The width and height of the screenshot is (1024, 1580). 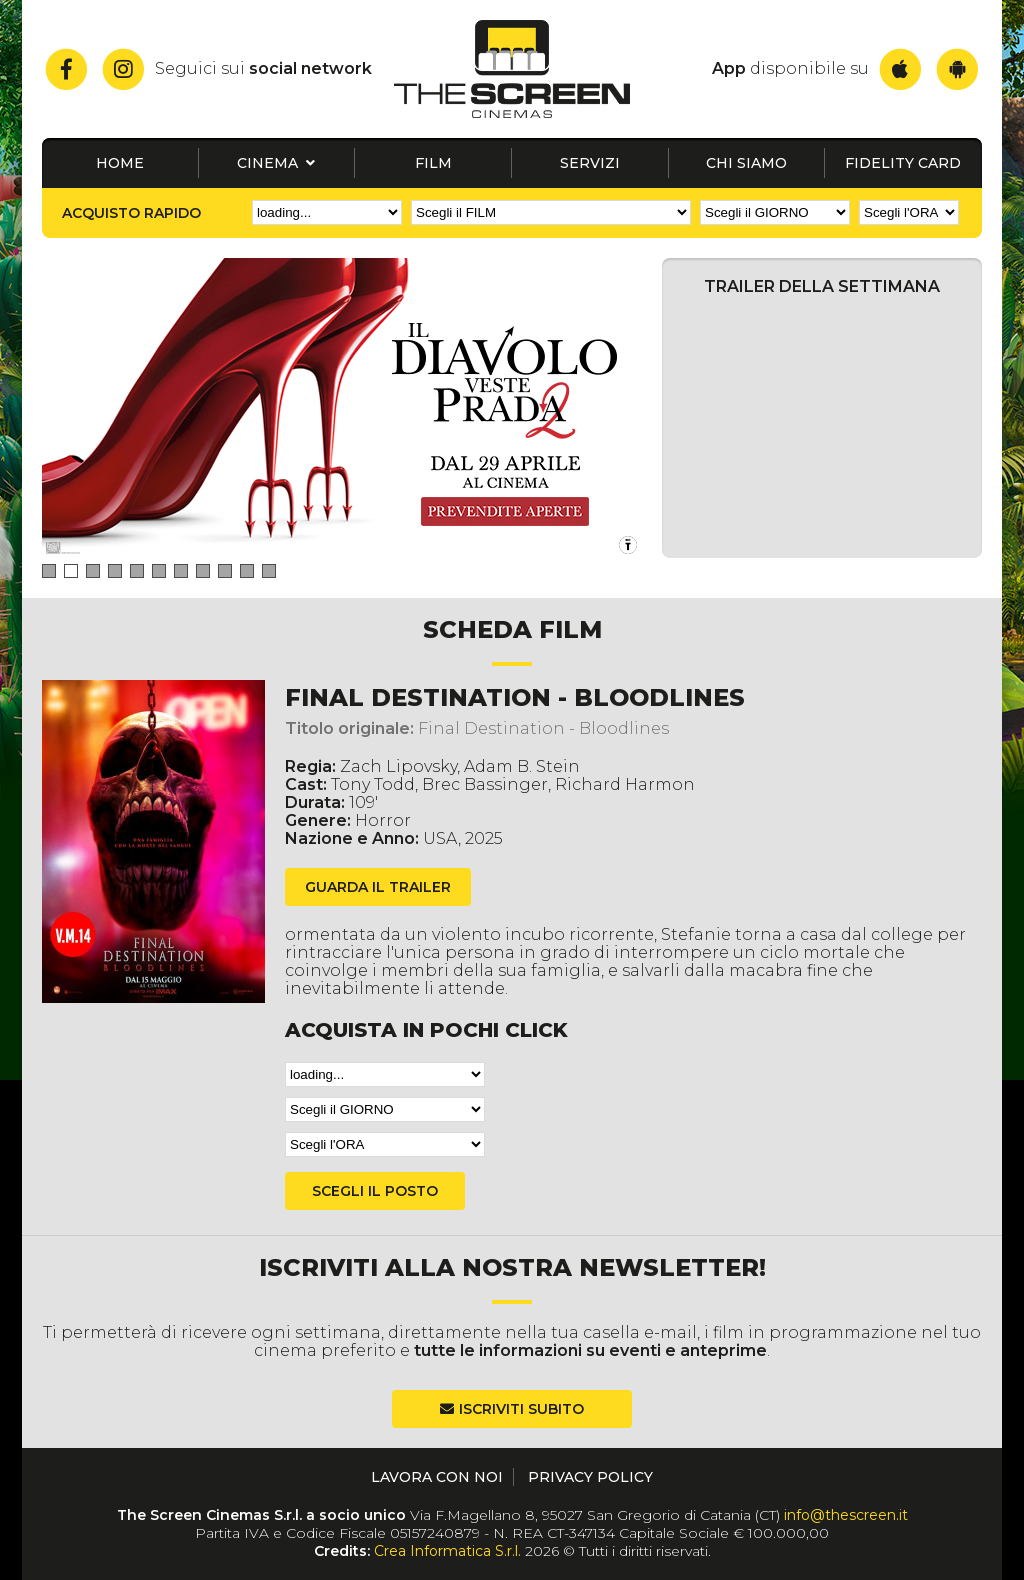 I want to click on Chi siamo, so click(x=746, y=163).